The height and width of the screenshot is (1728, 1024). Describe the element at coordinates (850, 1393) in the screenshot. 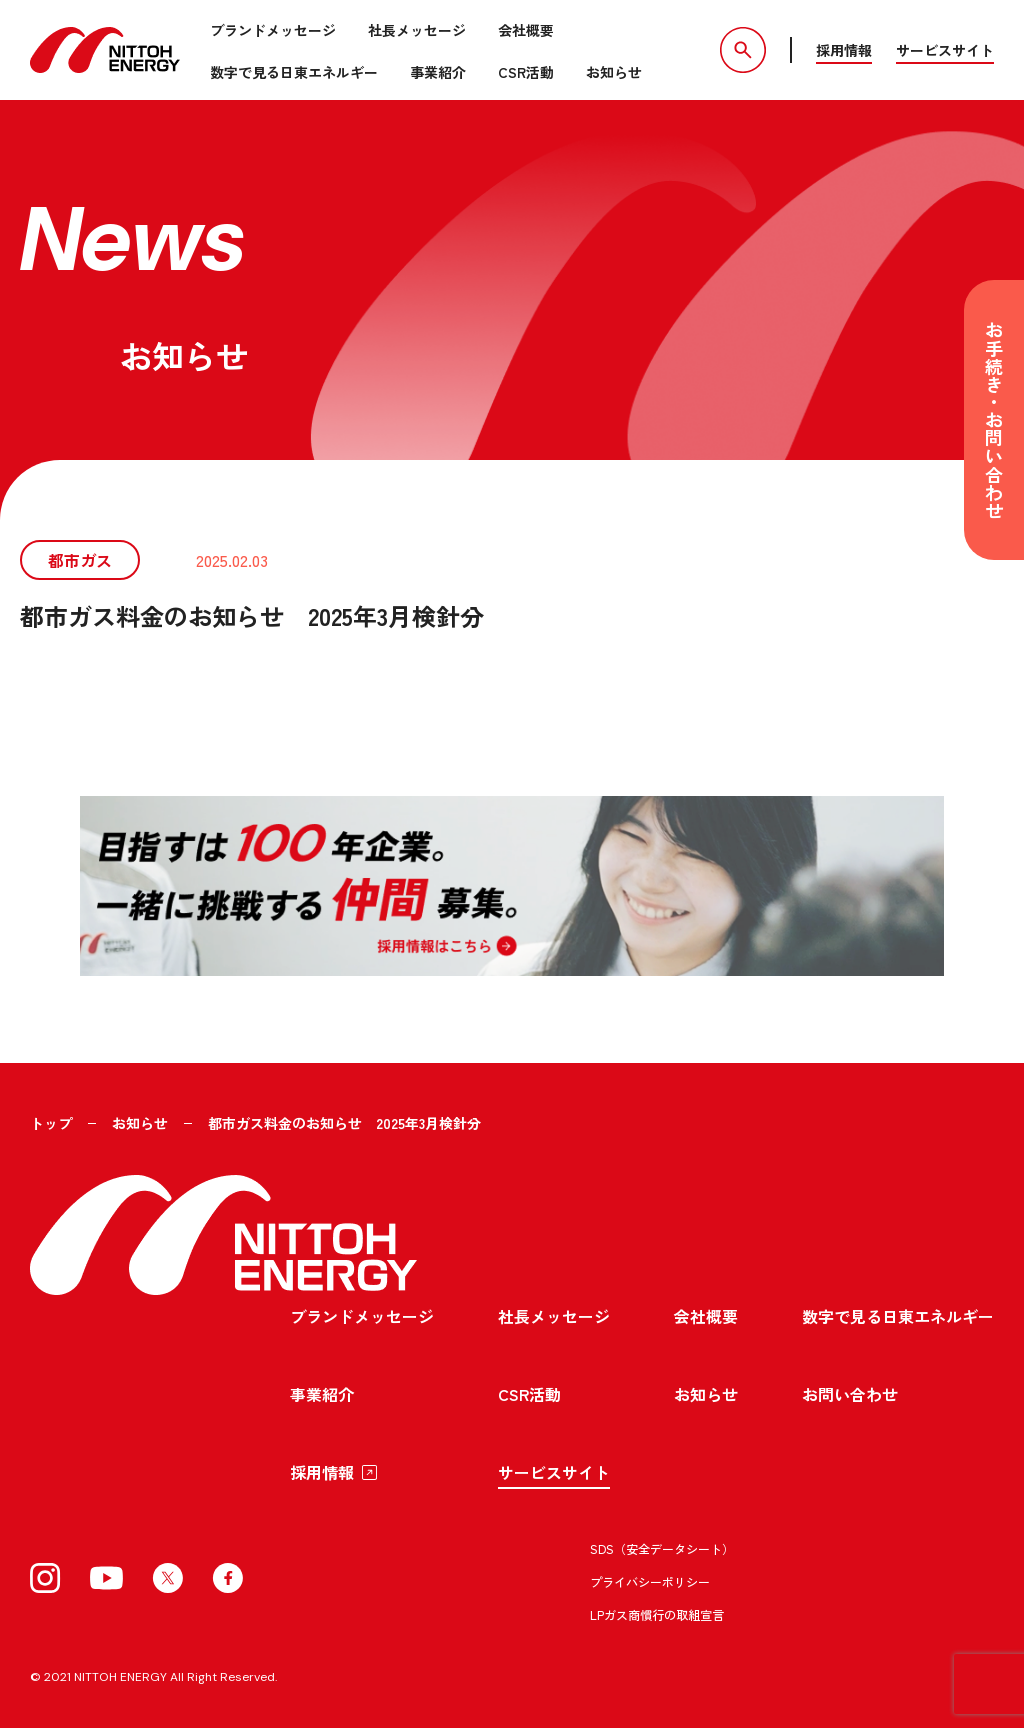

I see `お問い合わせ` at that location.